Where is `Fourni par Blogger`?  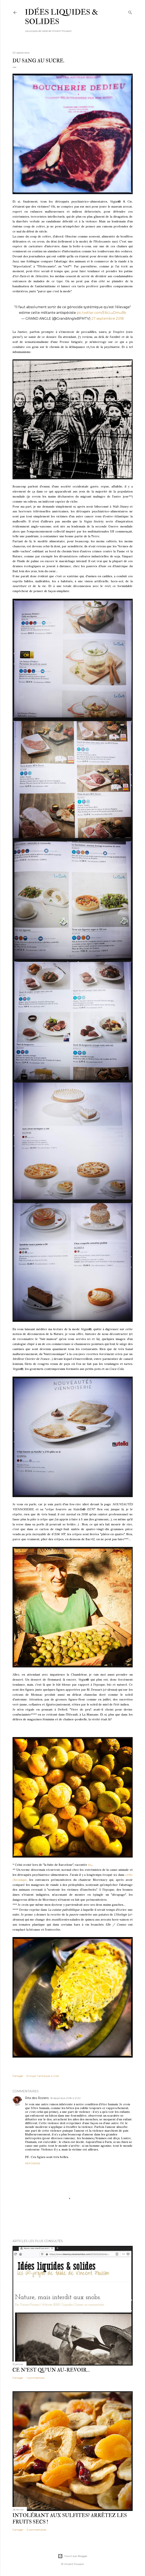
Fourni par Blogger is located at coordinates (72, 2556).